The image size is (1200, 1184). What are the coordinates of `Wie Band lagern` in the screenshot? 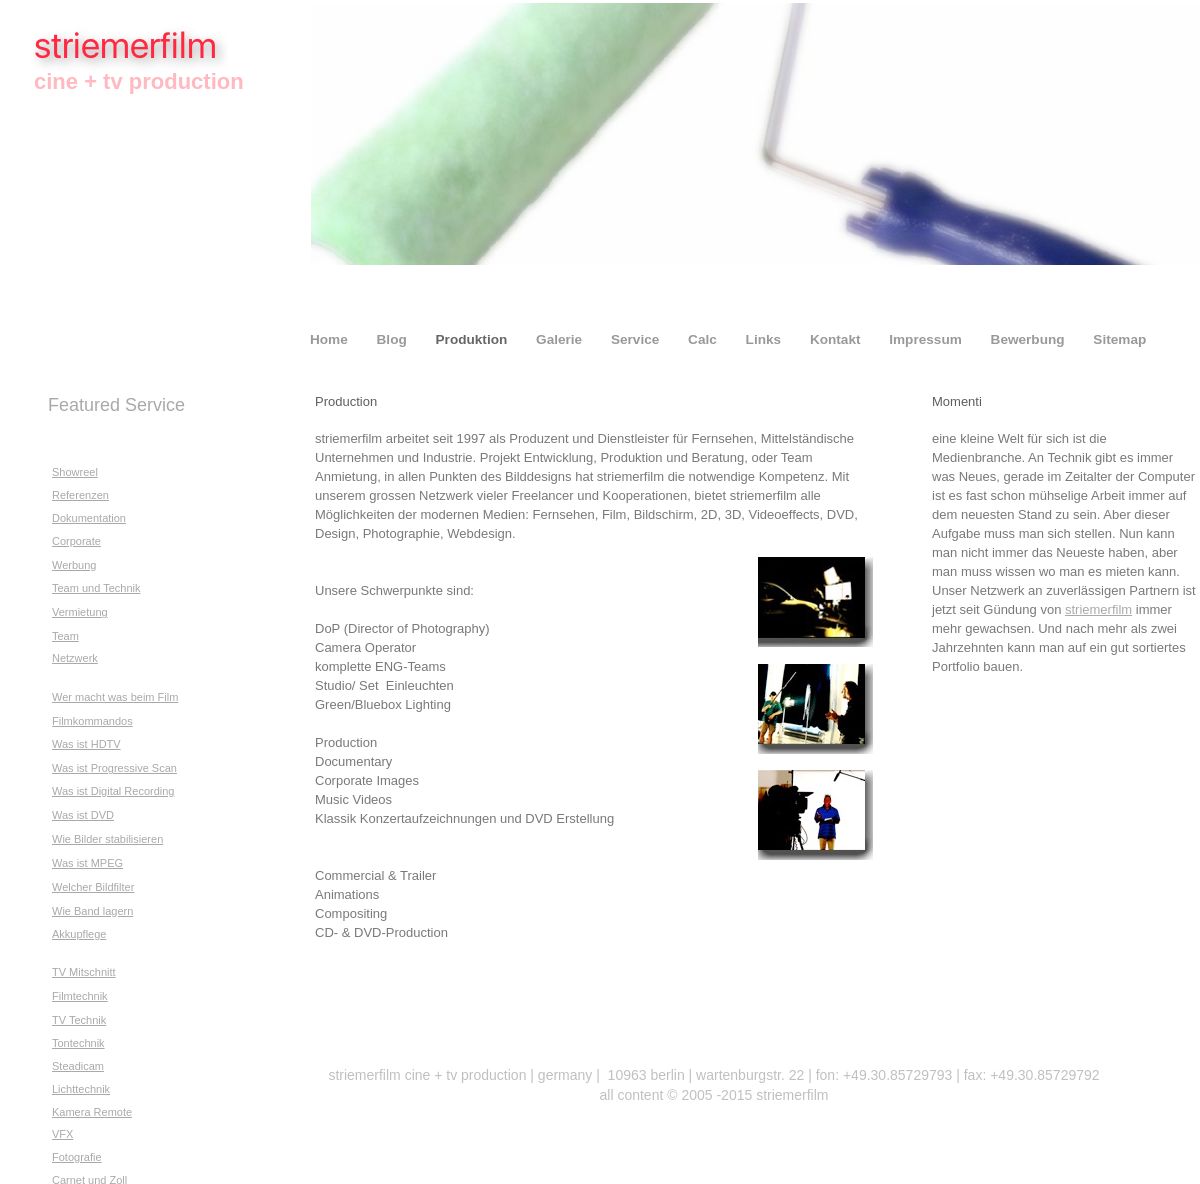 It's located at (92, 911).